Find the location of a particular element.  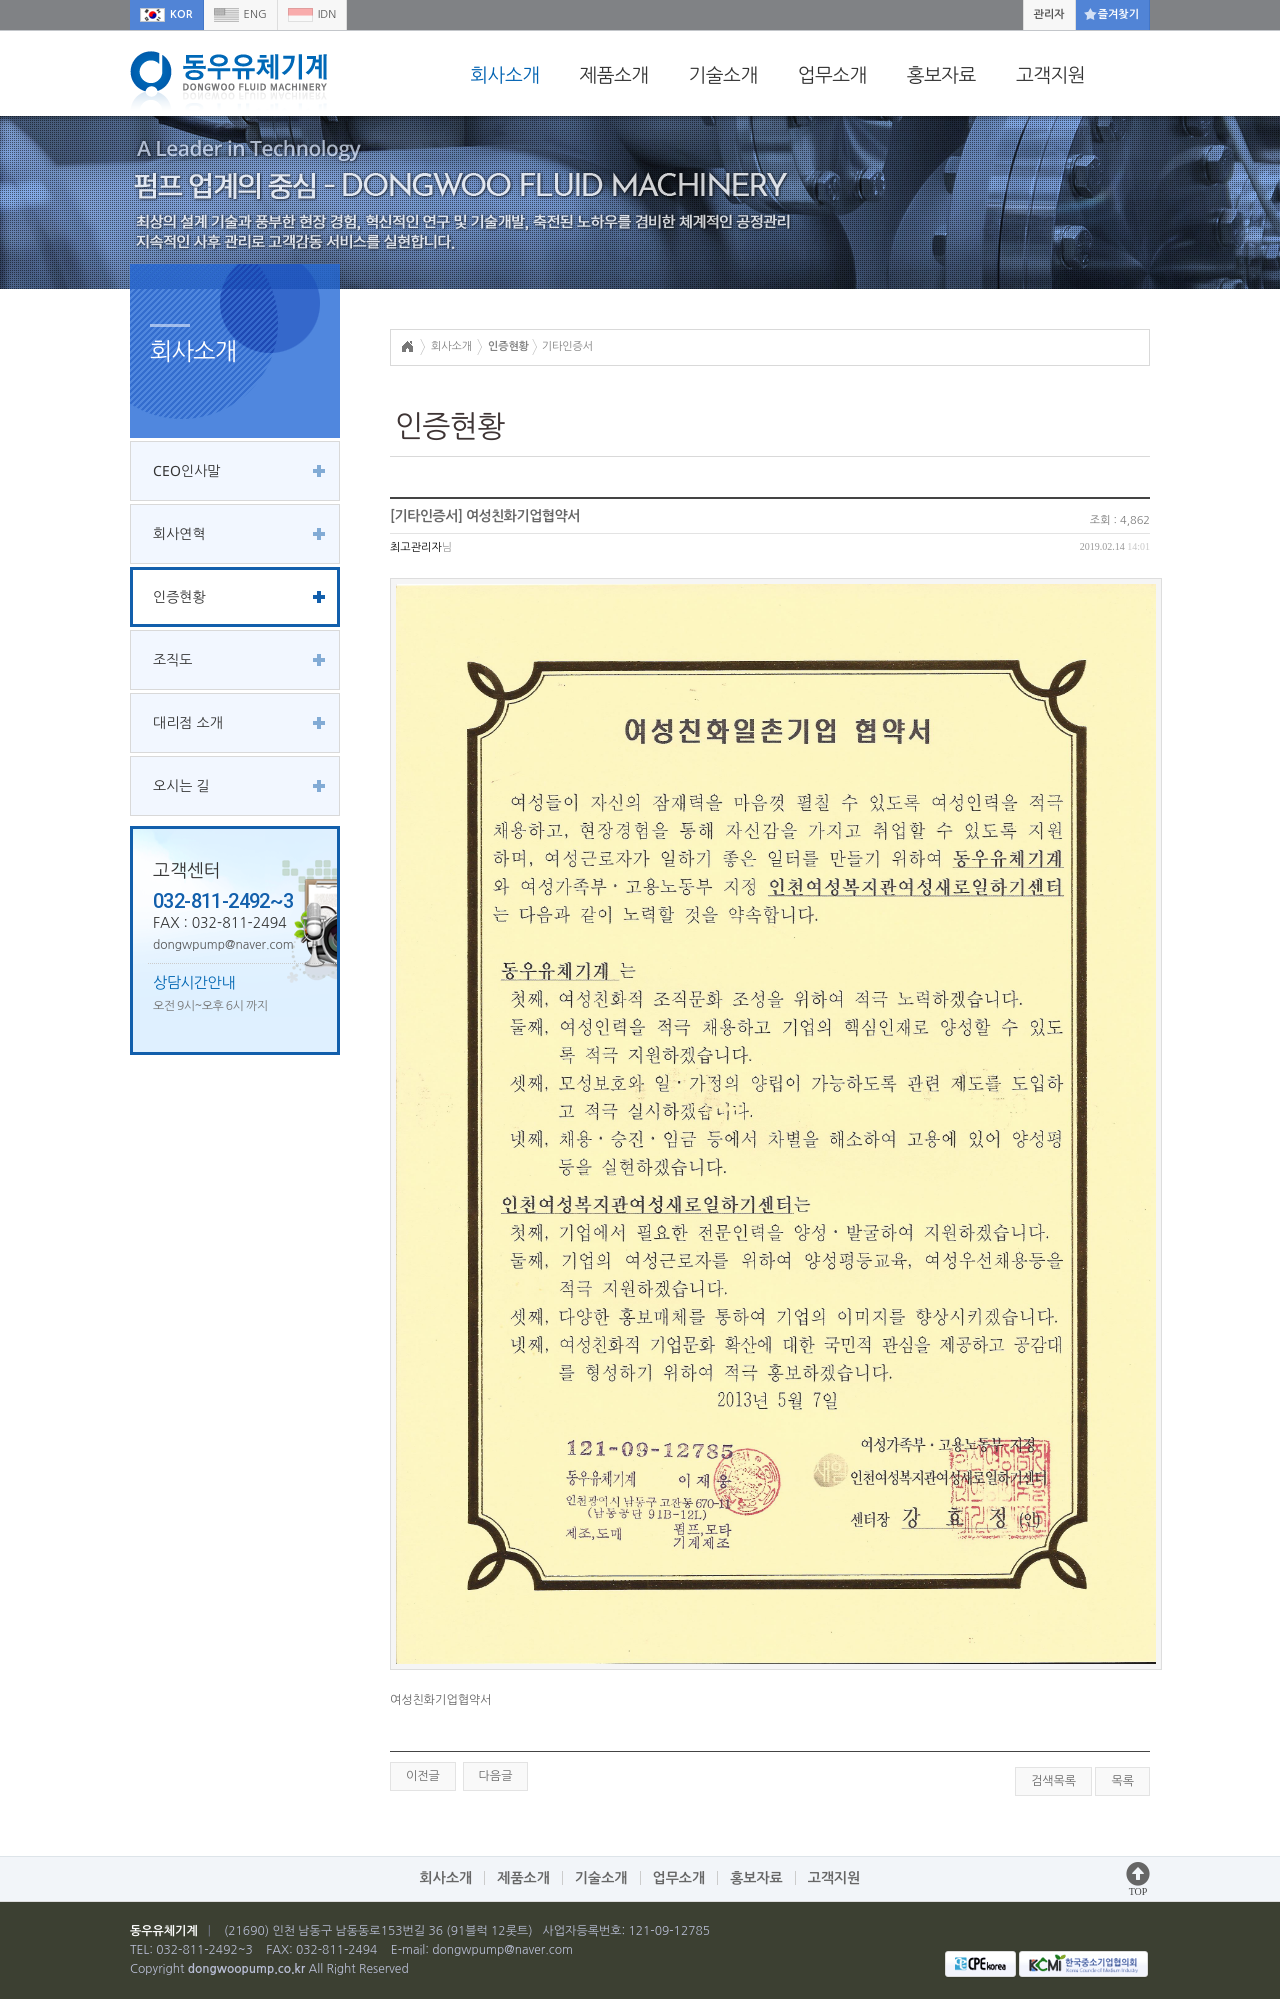

목록 is located at coordinates (1122, 1781).